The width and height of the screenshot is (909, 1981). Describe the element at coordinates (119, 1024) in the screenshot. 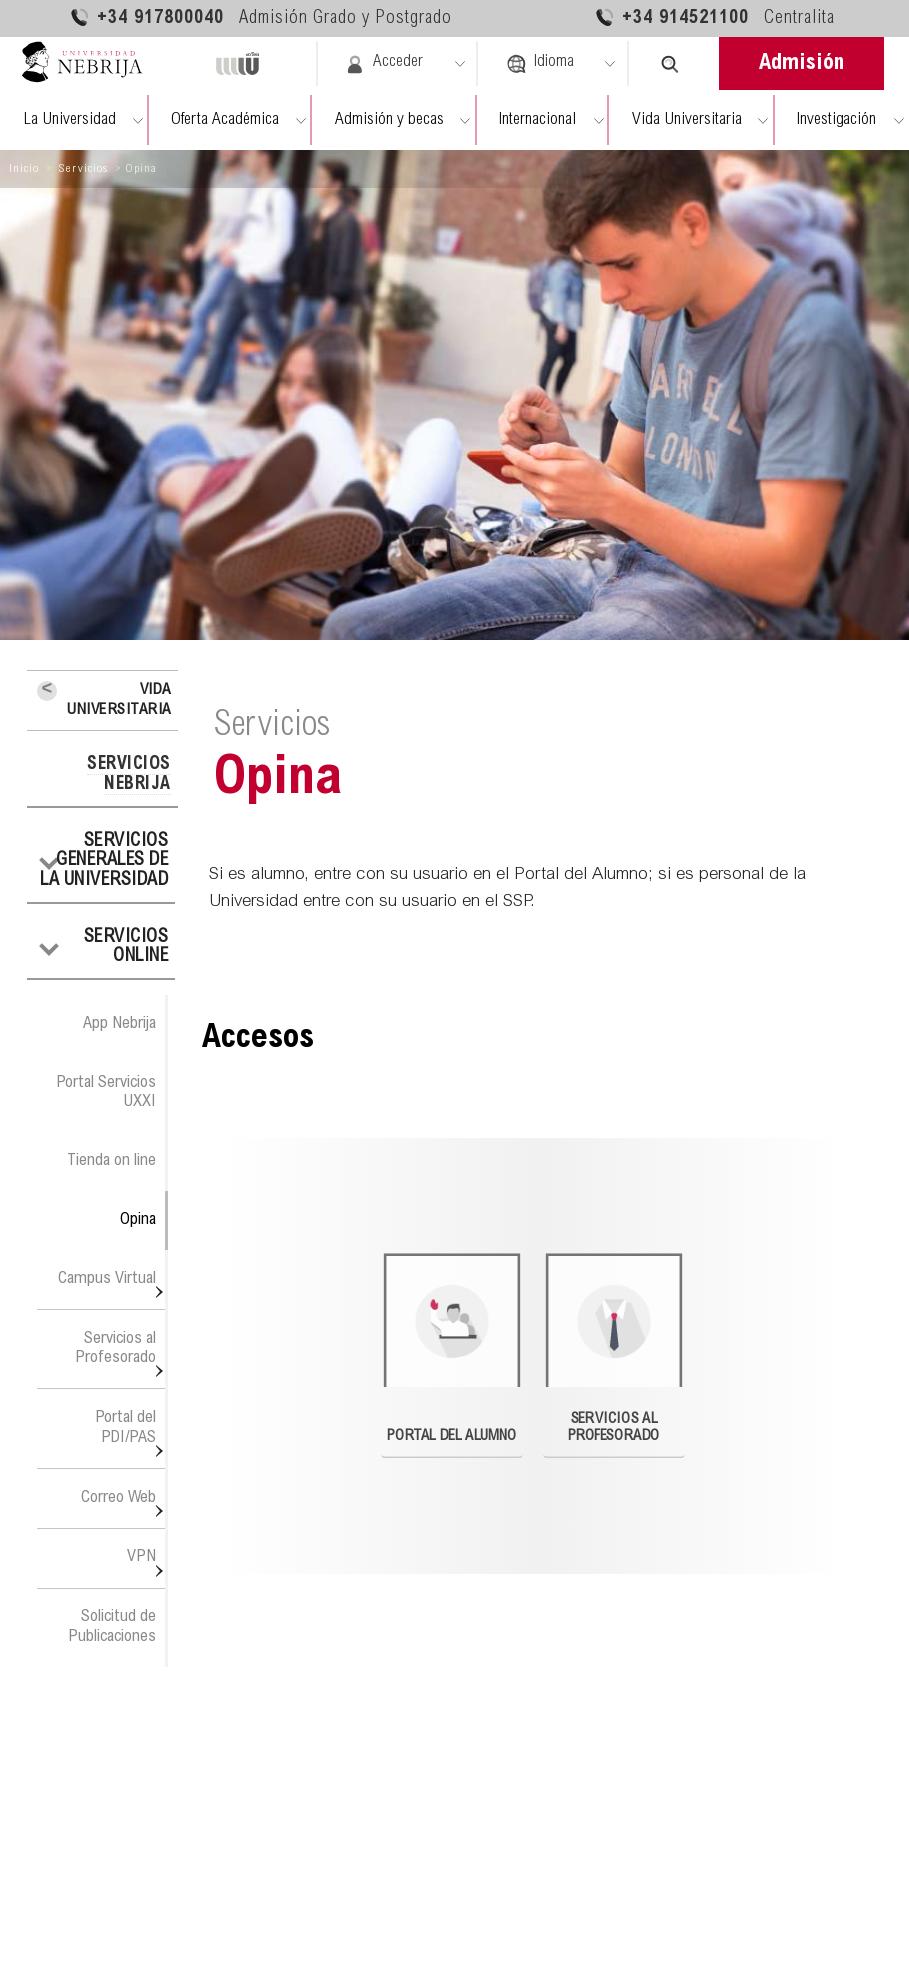

I see `App Nebrija` at that location.